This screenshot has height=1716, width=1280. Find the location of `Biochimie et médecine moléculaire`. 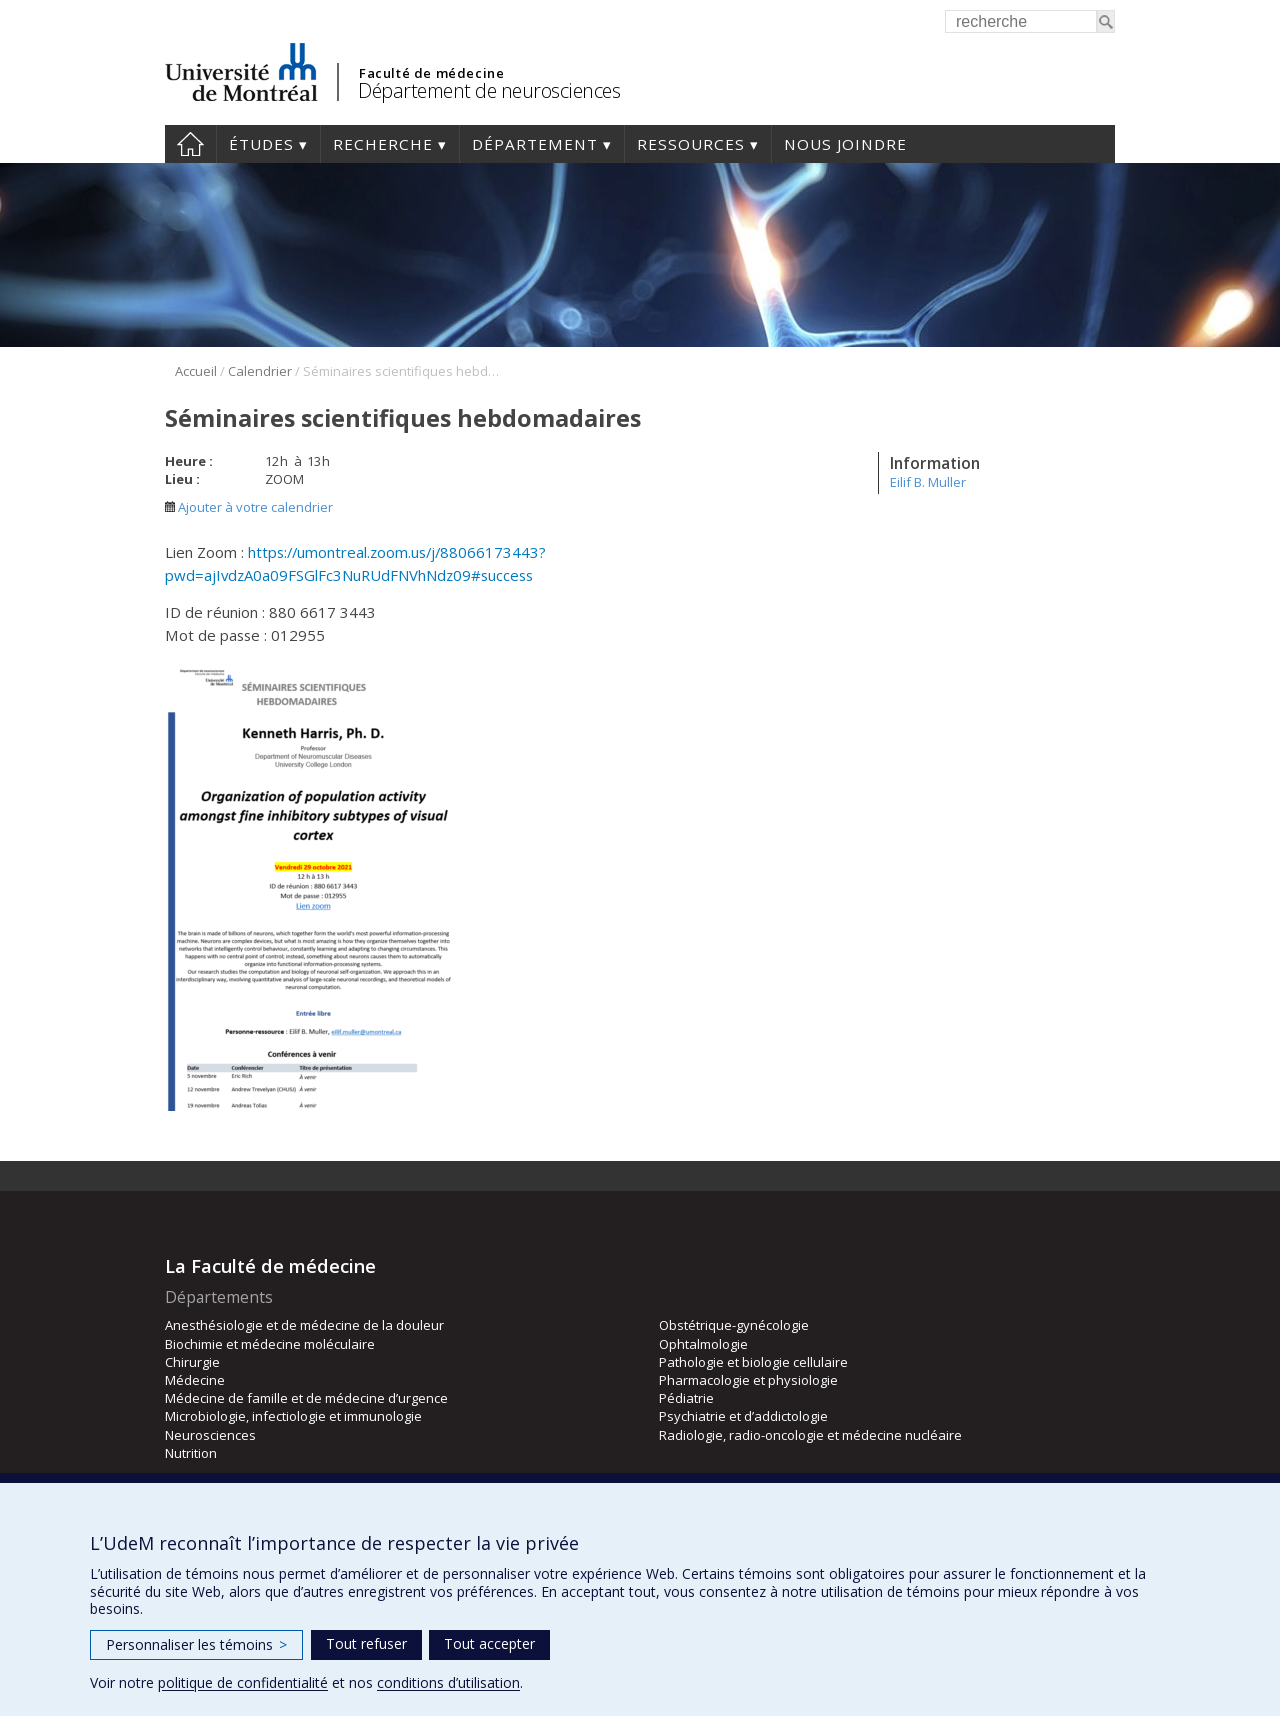

Biochimie et médecine moléculaire is located at coordinates (270, 1344).